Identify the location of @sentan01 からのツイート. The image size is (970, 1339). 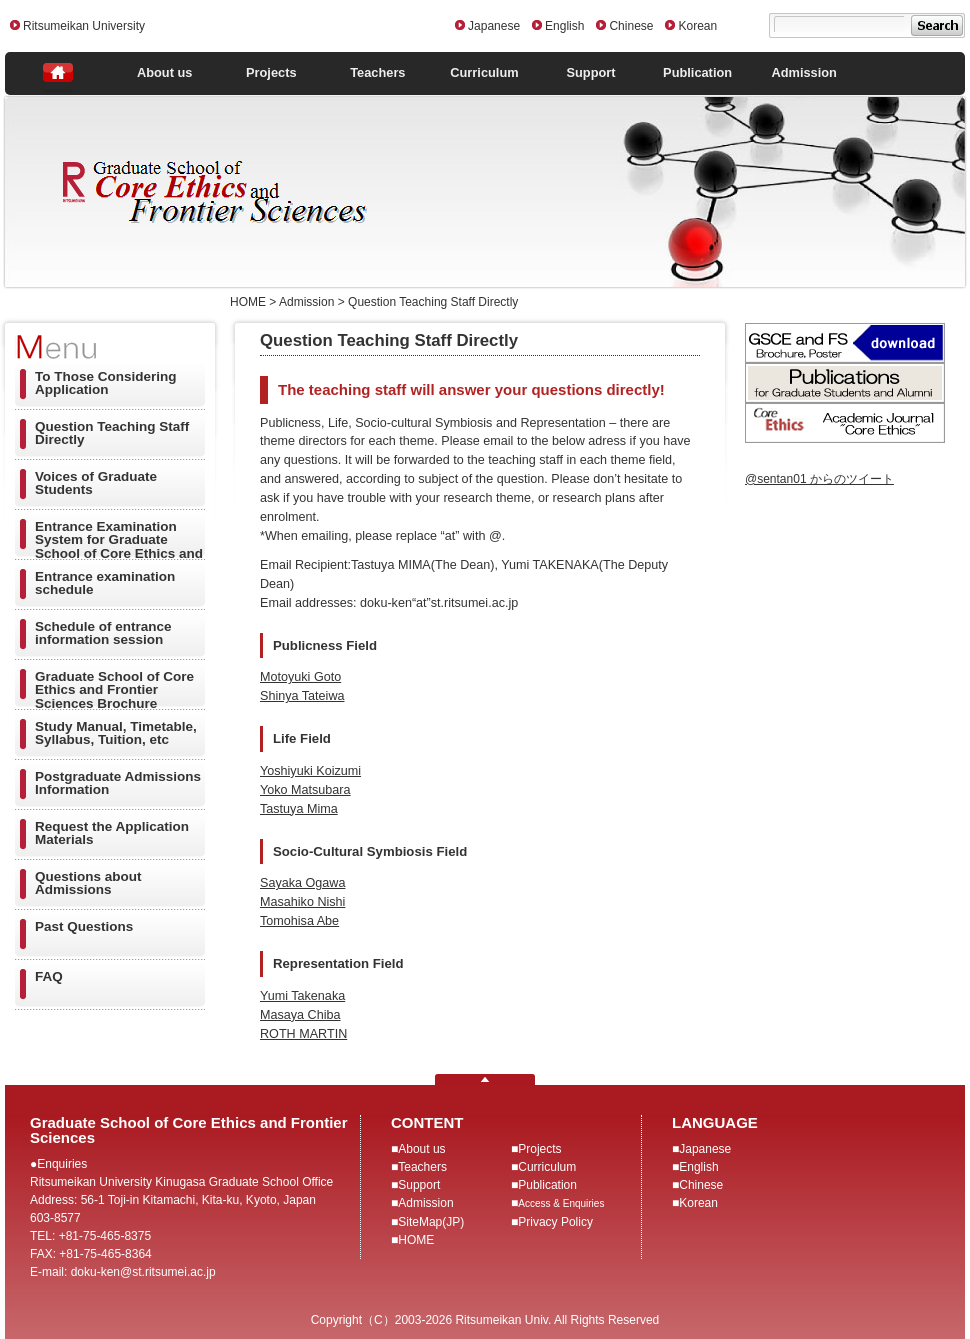
(819, 479).